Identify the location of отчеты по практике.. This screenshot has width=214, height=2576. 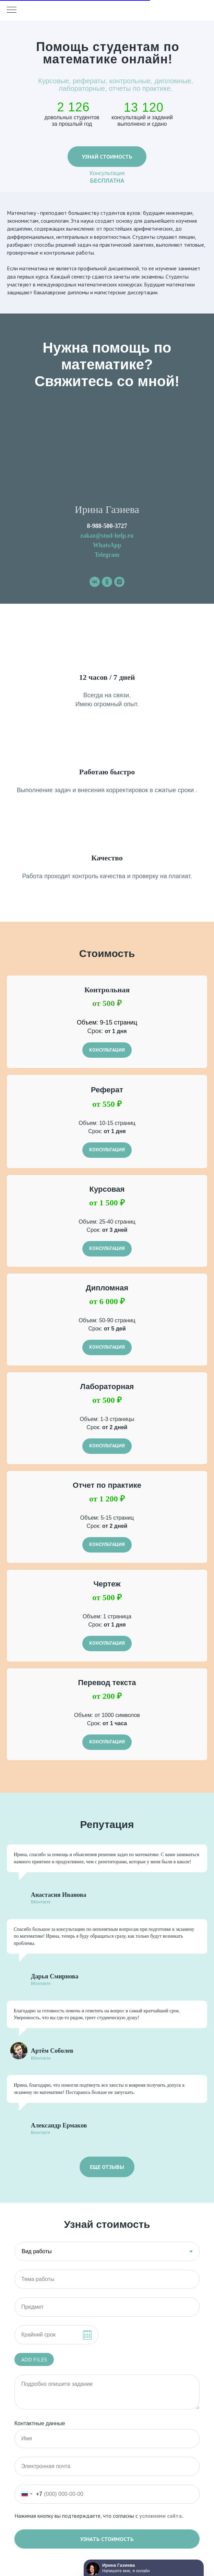
(140, 88).